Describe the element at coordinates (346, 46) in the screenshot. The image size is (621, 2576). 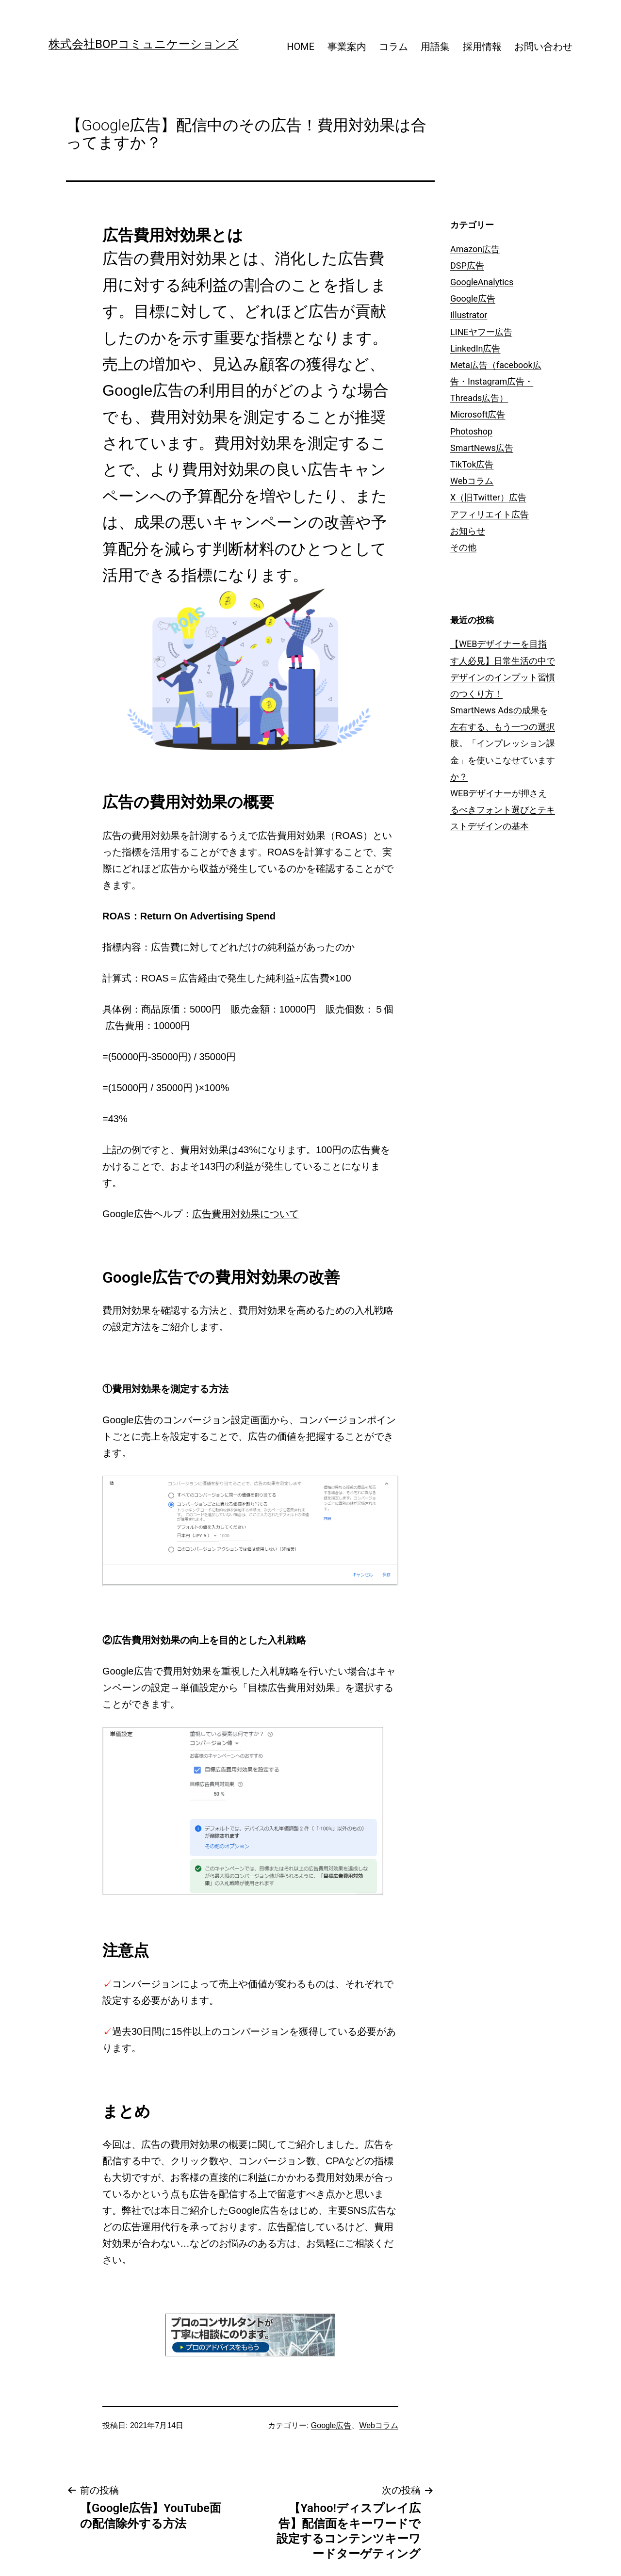
I see `事業案内` at that location.